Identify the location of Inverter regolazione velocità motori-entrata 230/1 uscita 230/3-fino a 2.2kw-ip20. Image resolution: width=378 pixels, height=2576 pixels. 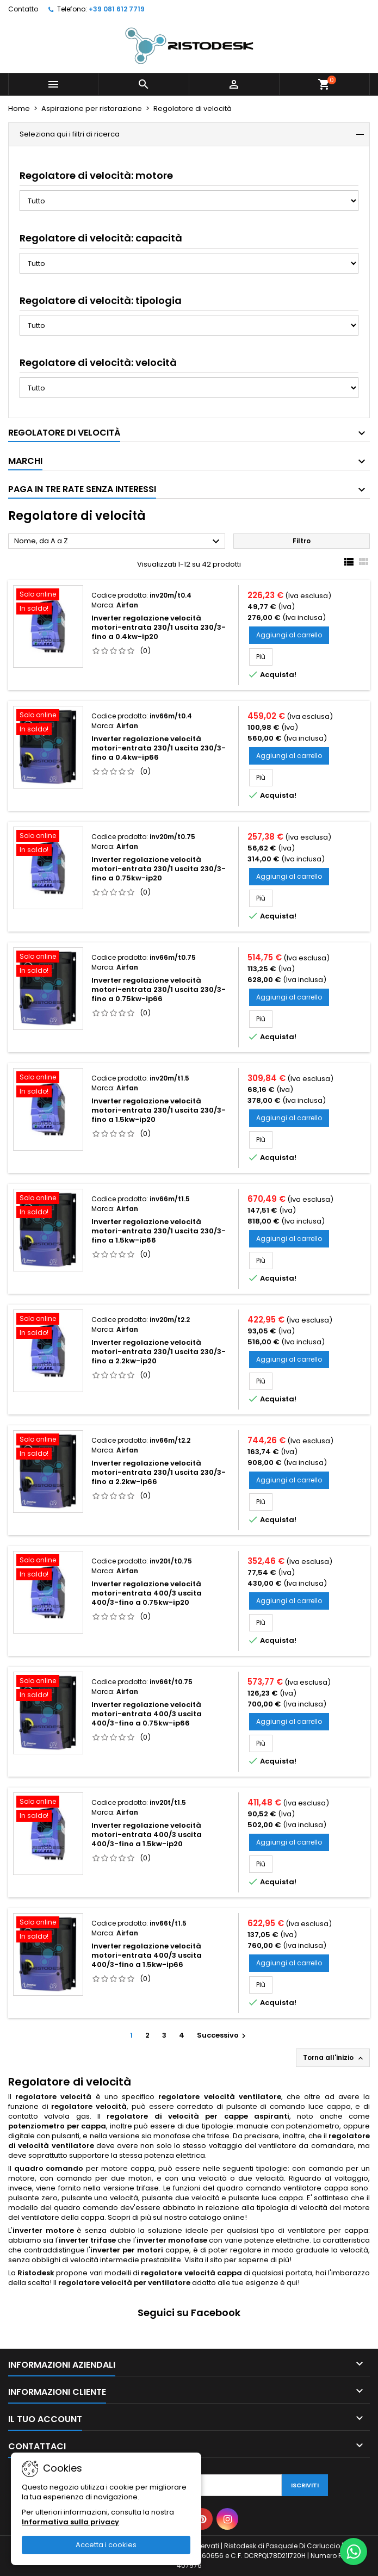
(158, 1351).